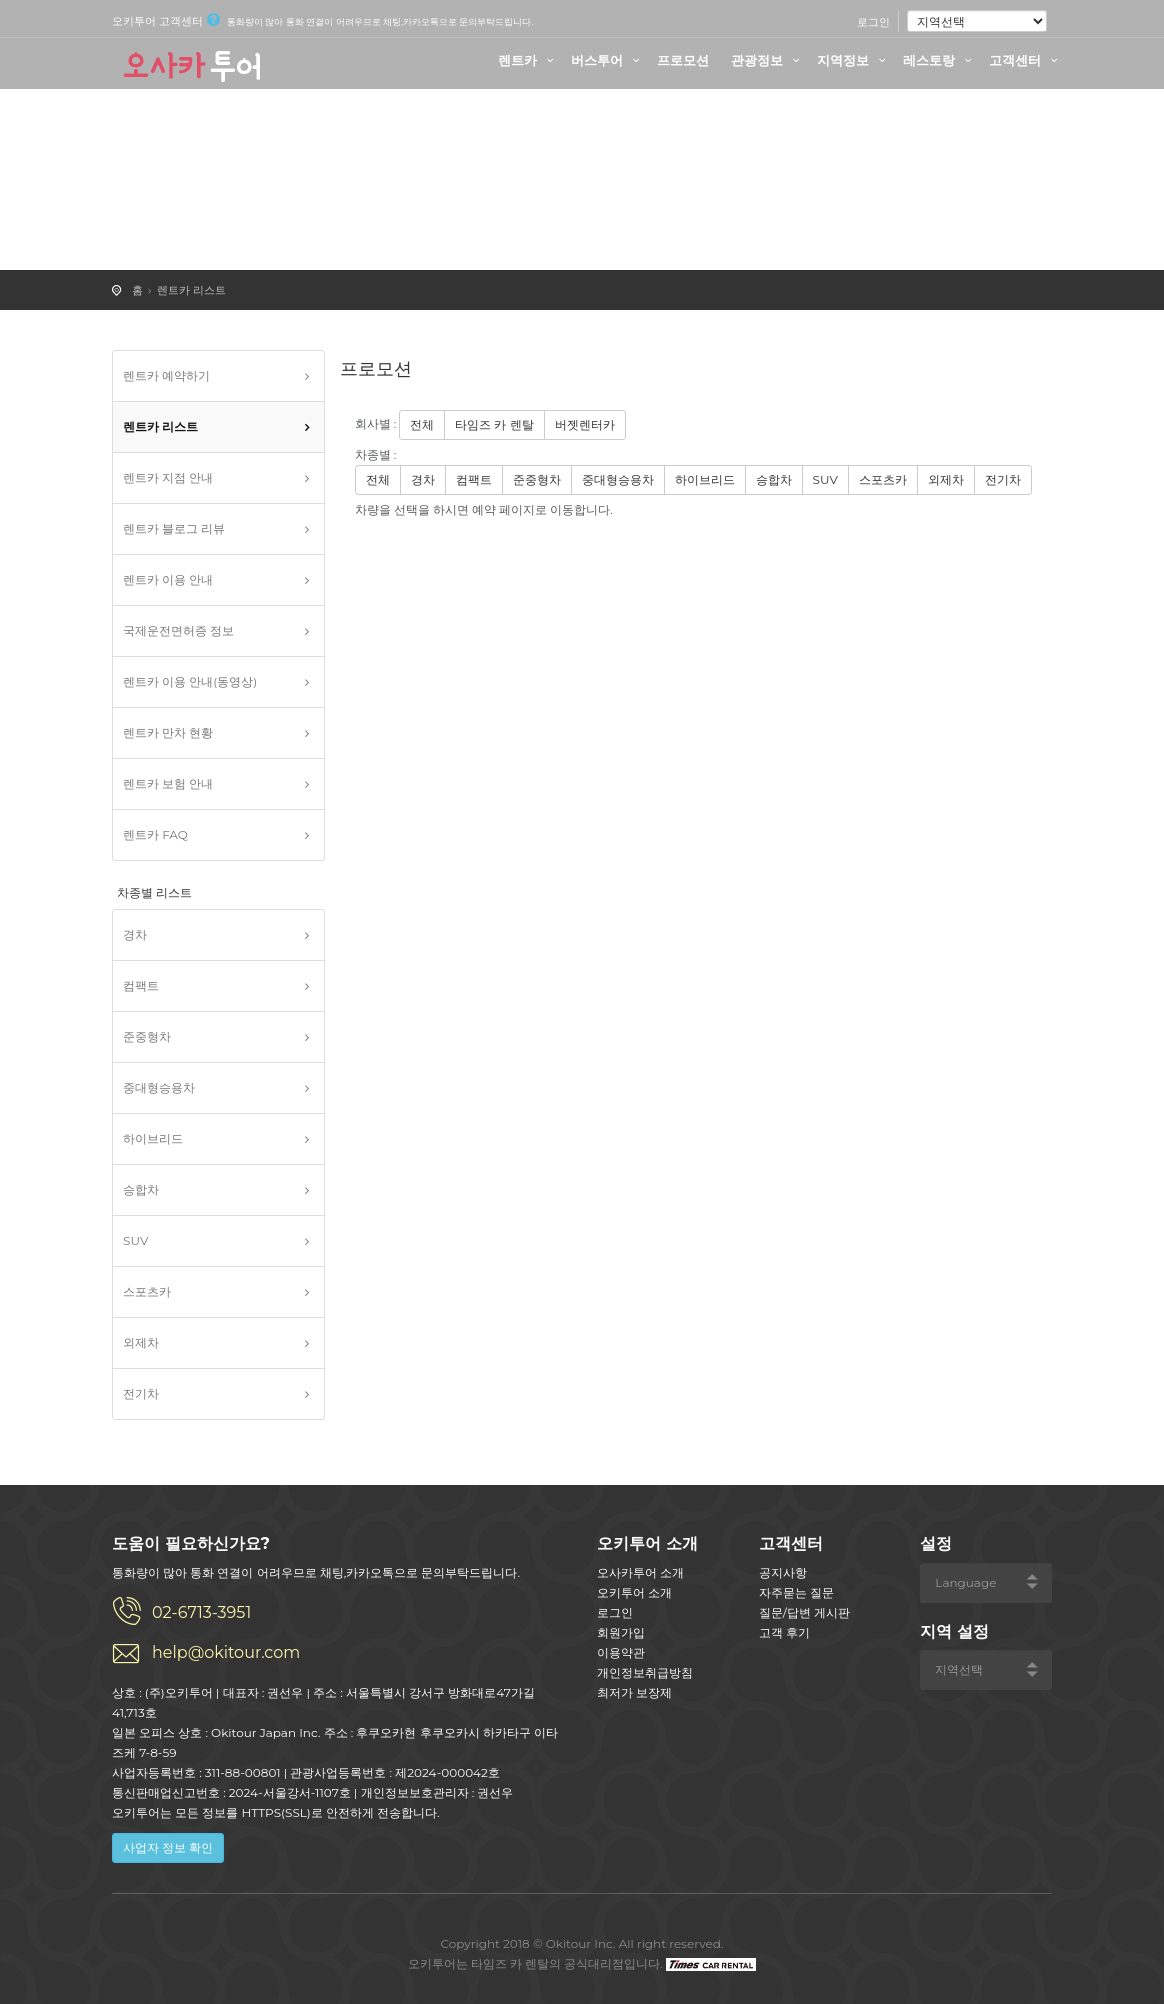 The image size is (1164, 2004). I want to click on 외제차, so click(141, 1342).